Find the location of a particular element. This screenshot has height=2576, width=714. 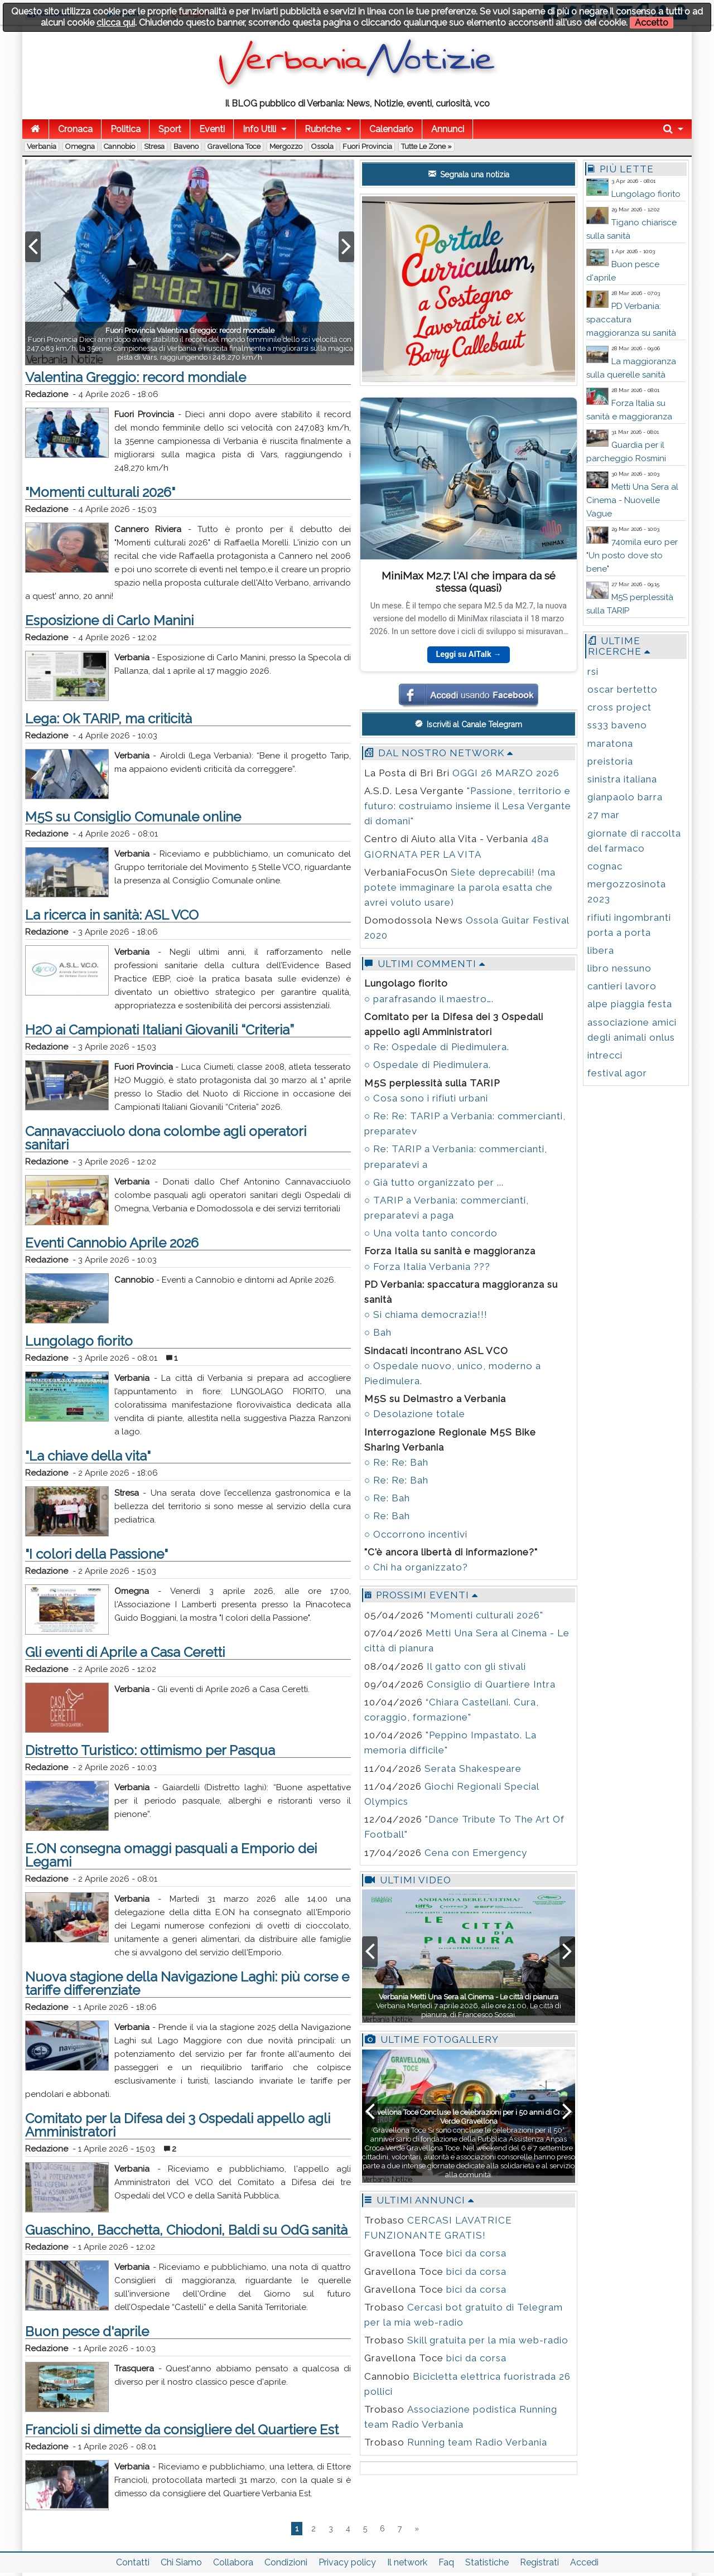

"Momenti culturali 2026" is located at coordinates (100, 492).